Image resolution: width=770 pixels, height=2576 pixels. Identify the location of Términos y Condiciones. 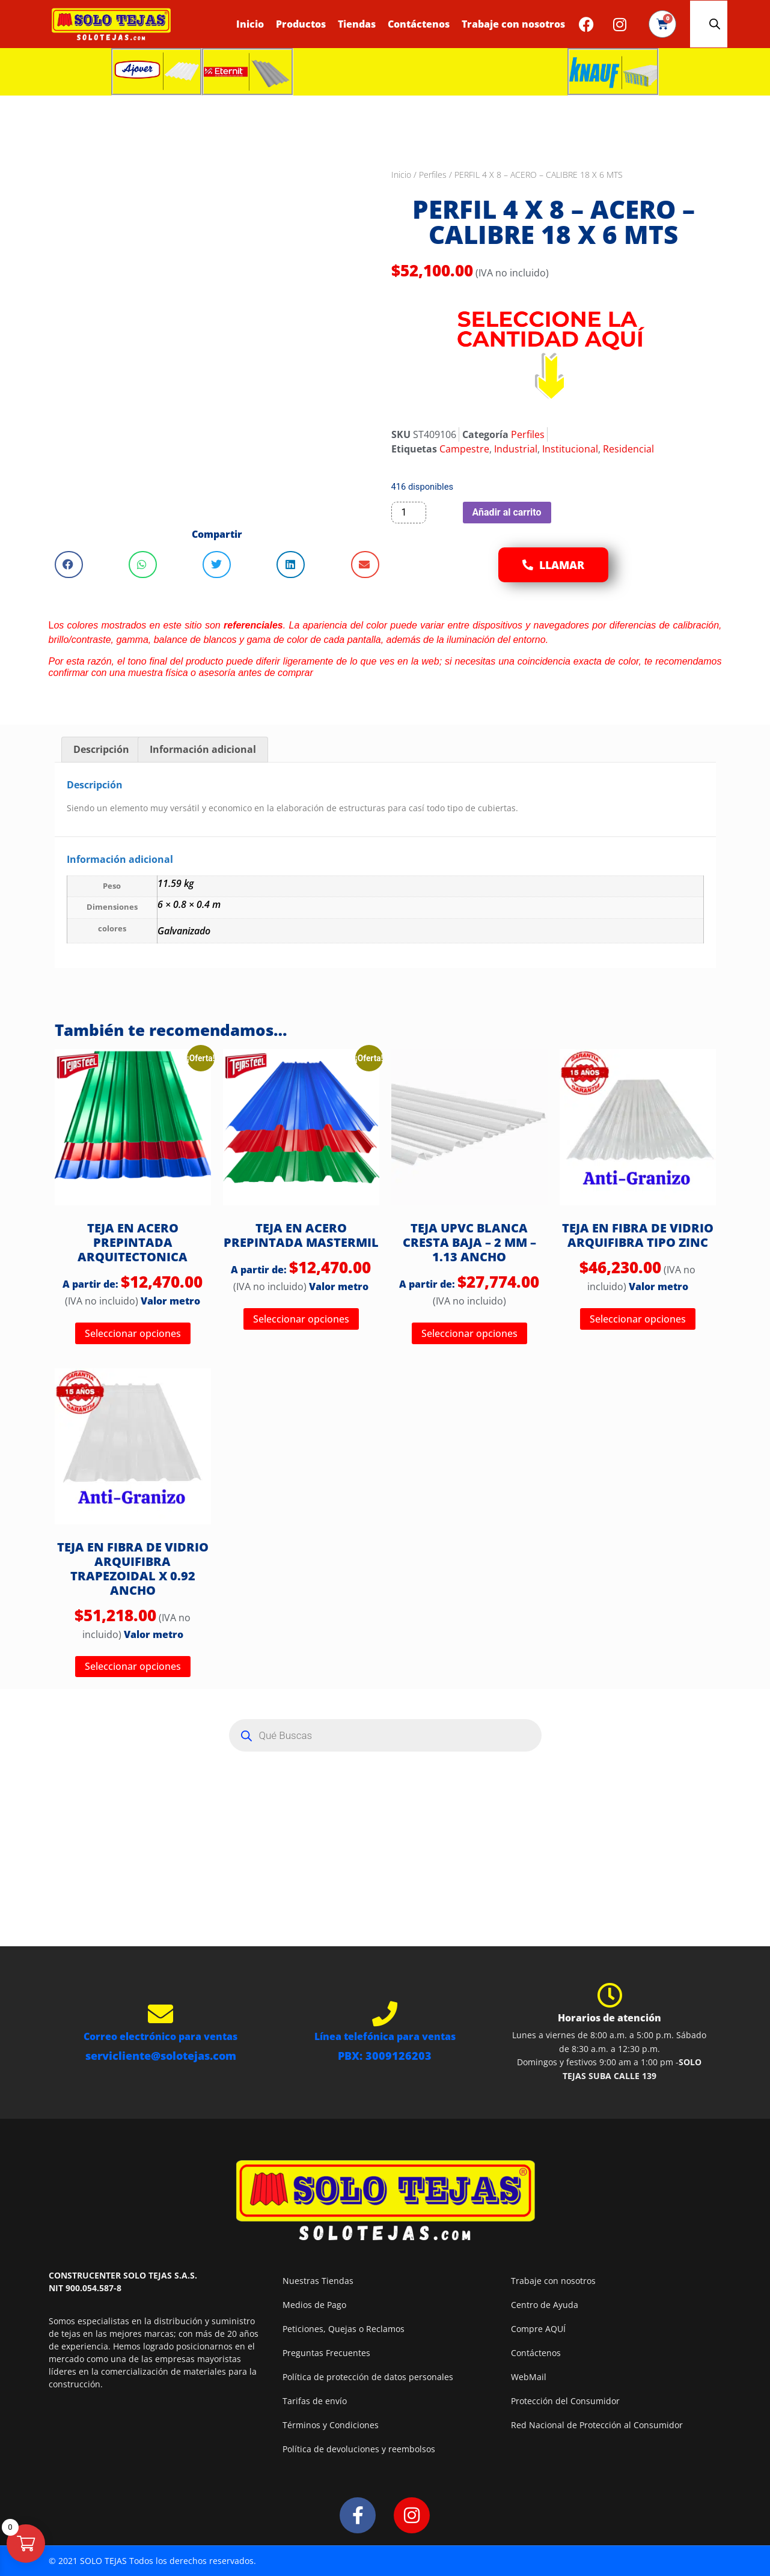
(331, 2425).